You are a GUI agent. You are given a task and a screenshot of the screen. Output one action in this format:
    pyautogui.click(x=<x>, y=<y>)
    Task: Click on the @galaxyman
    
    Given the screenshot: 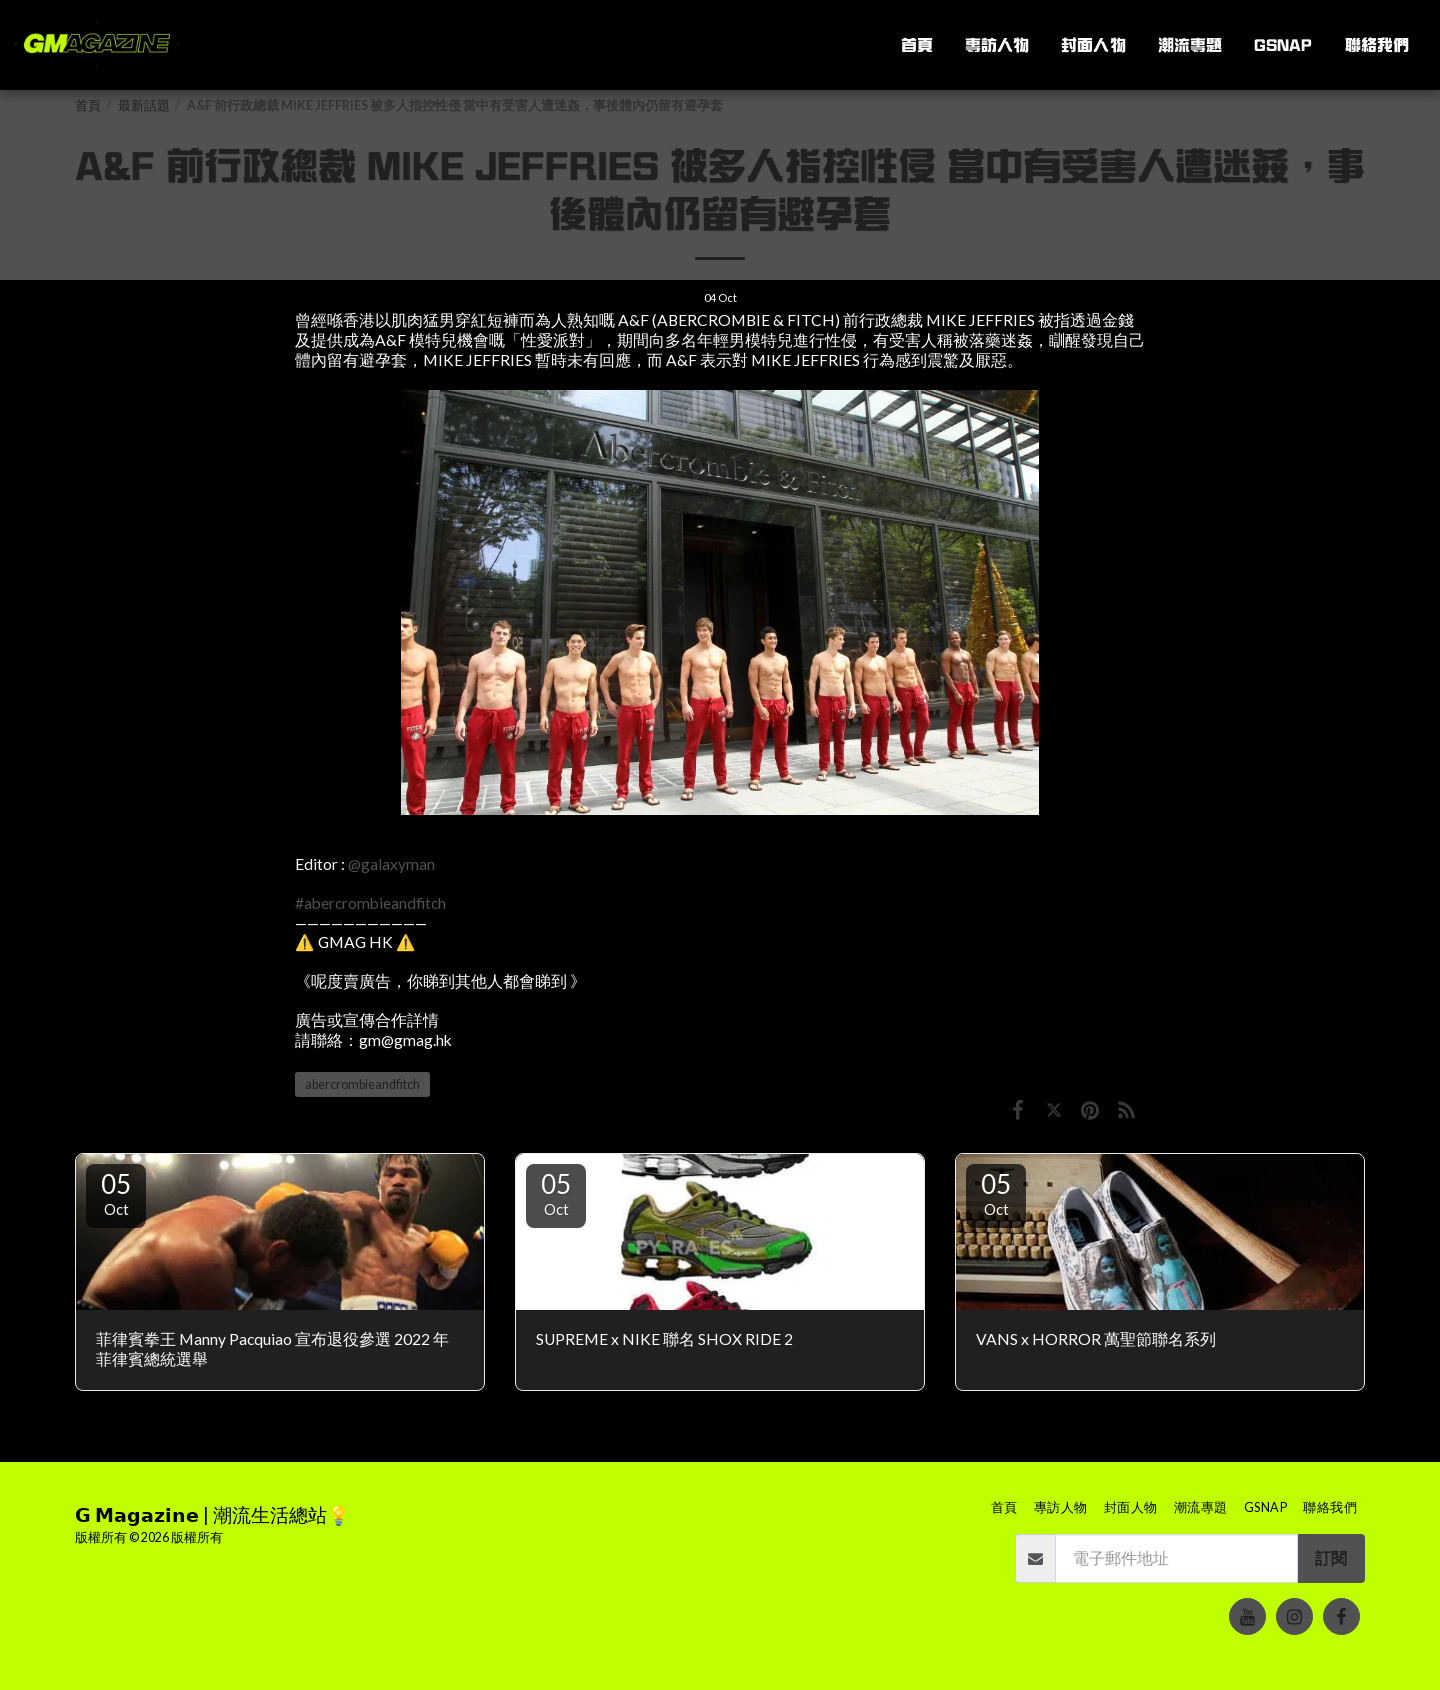 What is the action you would take?
    pyautogui.click(x=391, y=864)
    